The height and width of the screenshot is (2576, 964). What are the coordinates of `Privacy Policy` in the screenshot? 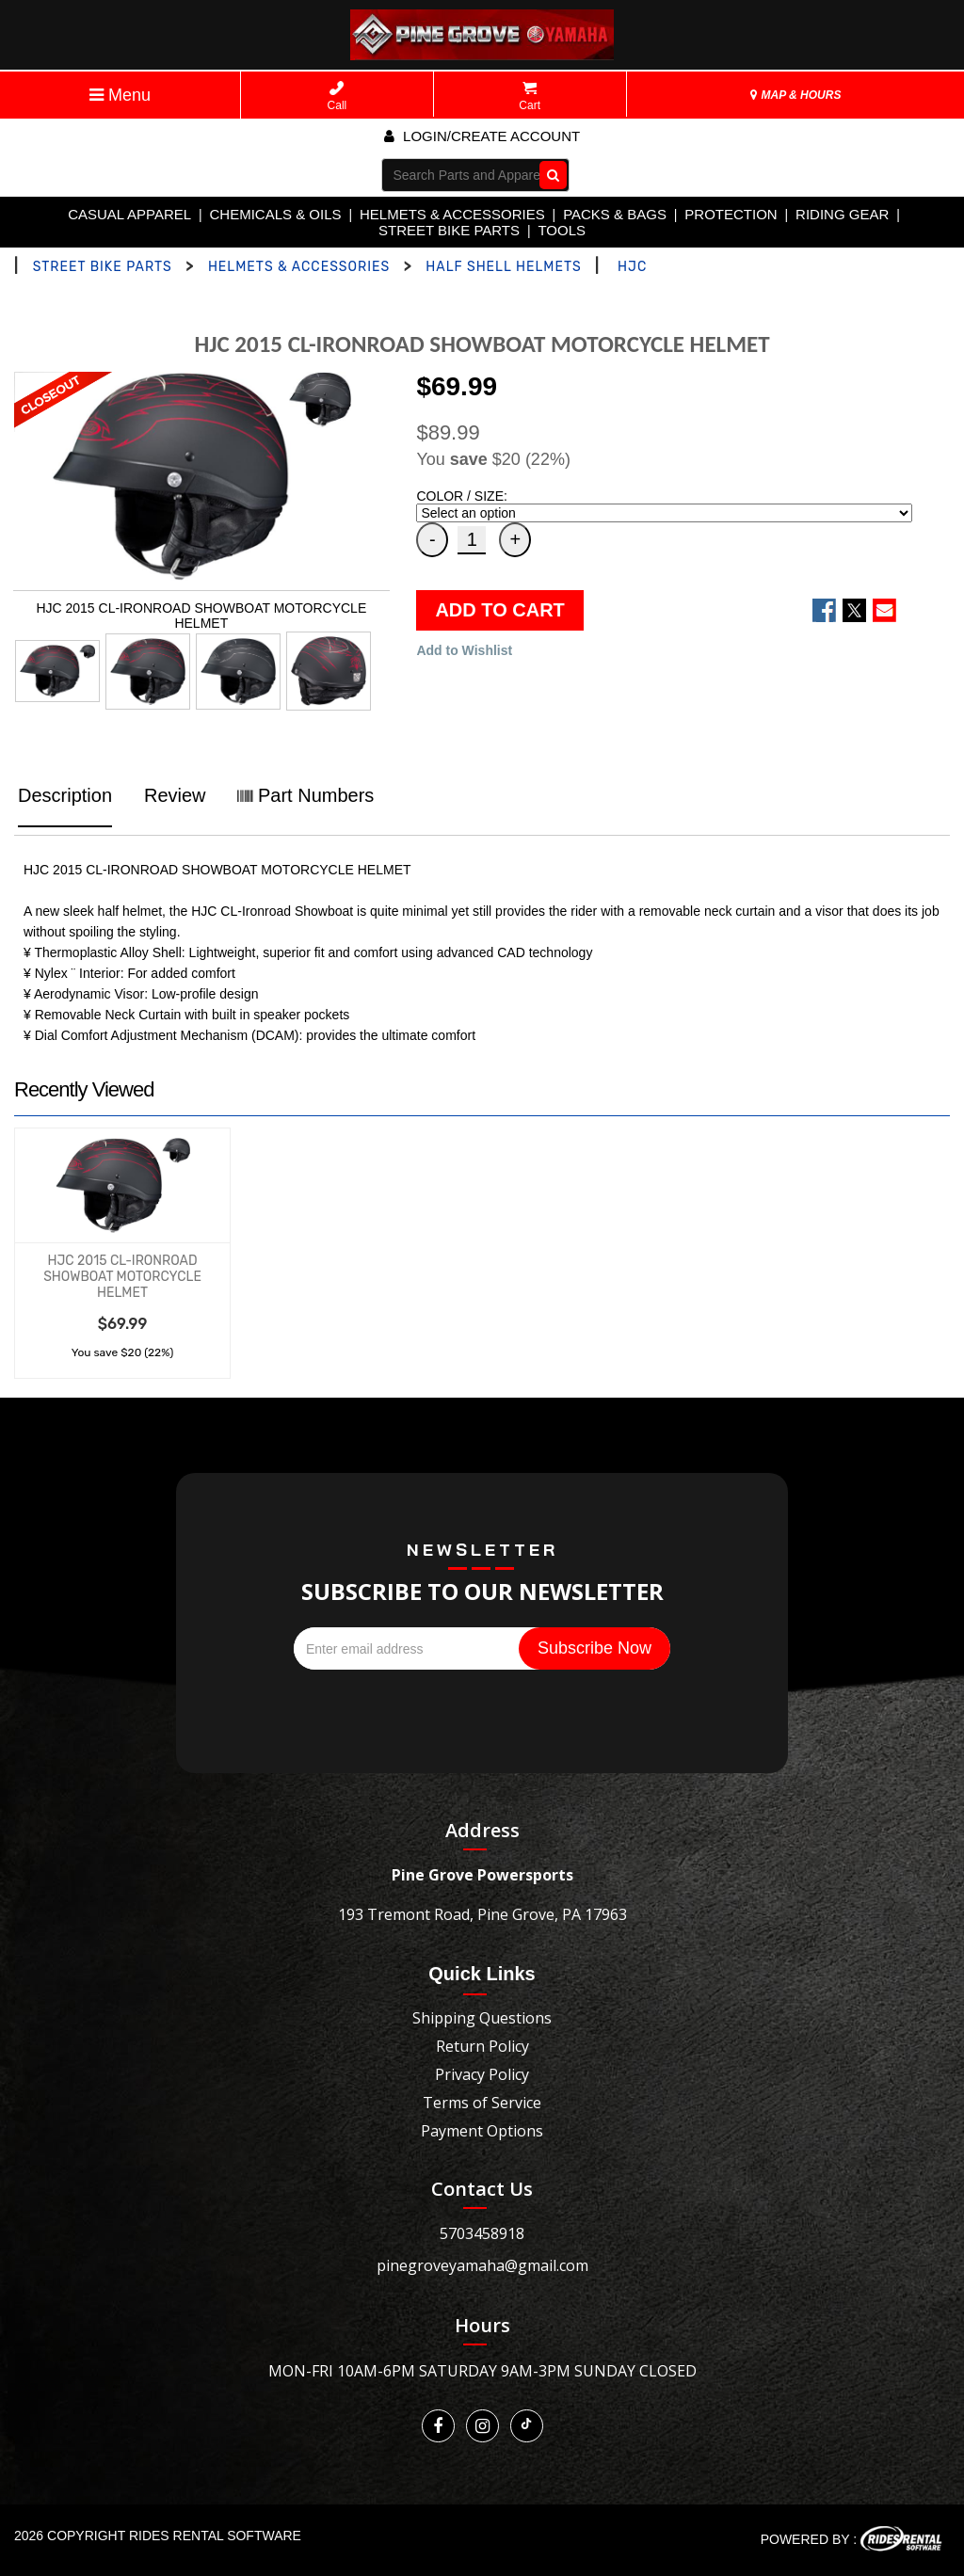 It's located at (482, 2074).